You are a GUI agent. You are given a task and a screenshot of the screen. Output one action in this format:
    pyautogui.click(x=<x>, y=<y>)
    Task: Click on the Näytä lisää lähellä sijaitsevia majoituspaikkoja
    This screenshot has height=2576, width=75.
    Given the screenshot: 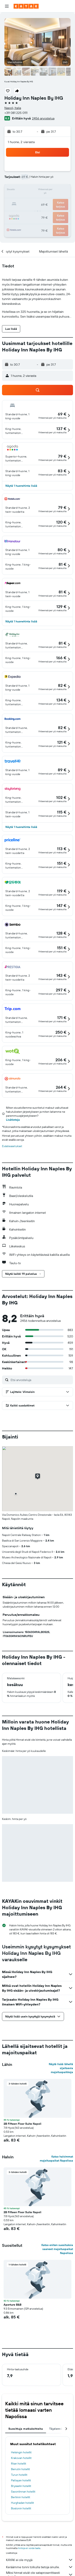 What is the action you would take?
    pyautogui.click(x=61, y=2068)
    